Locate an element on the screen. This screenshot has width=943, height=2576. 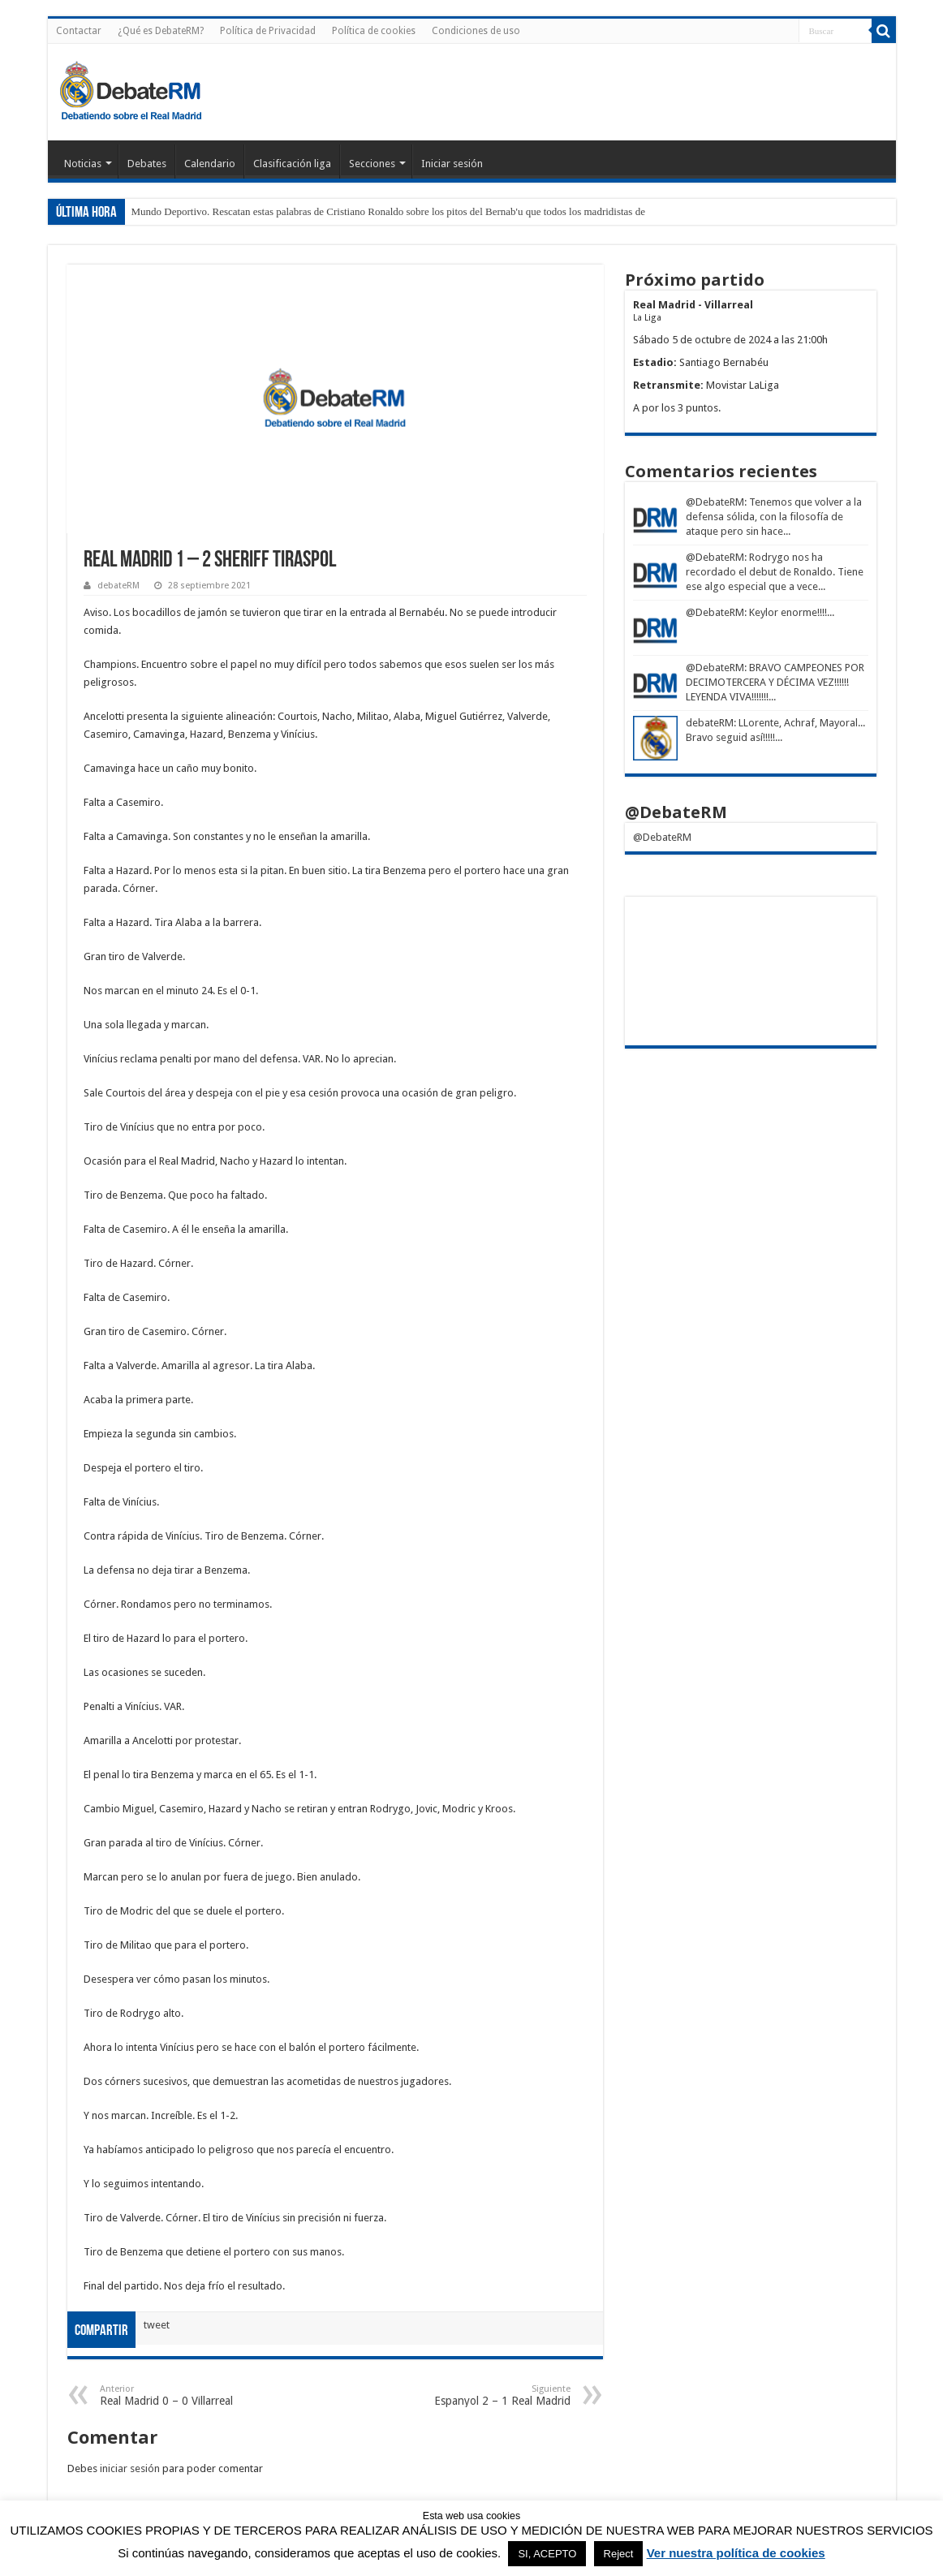
Iniciar sesión is located at coordinates (452, 163).